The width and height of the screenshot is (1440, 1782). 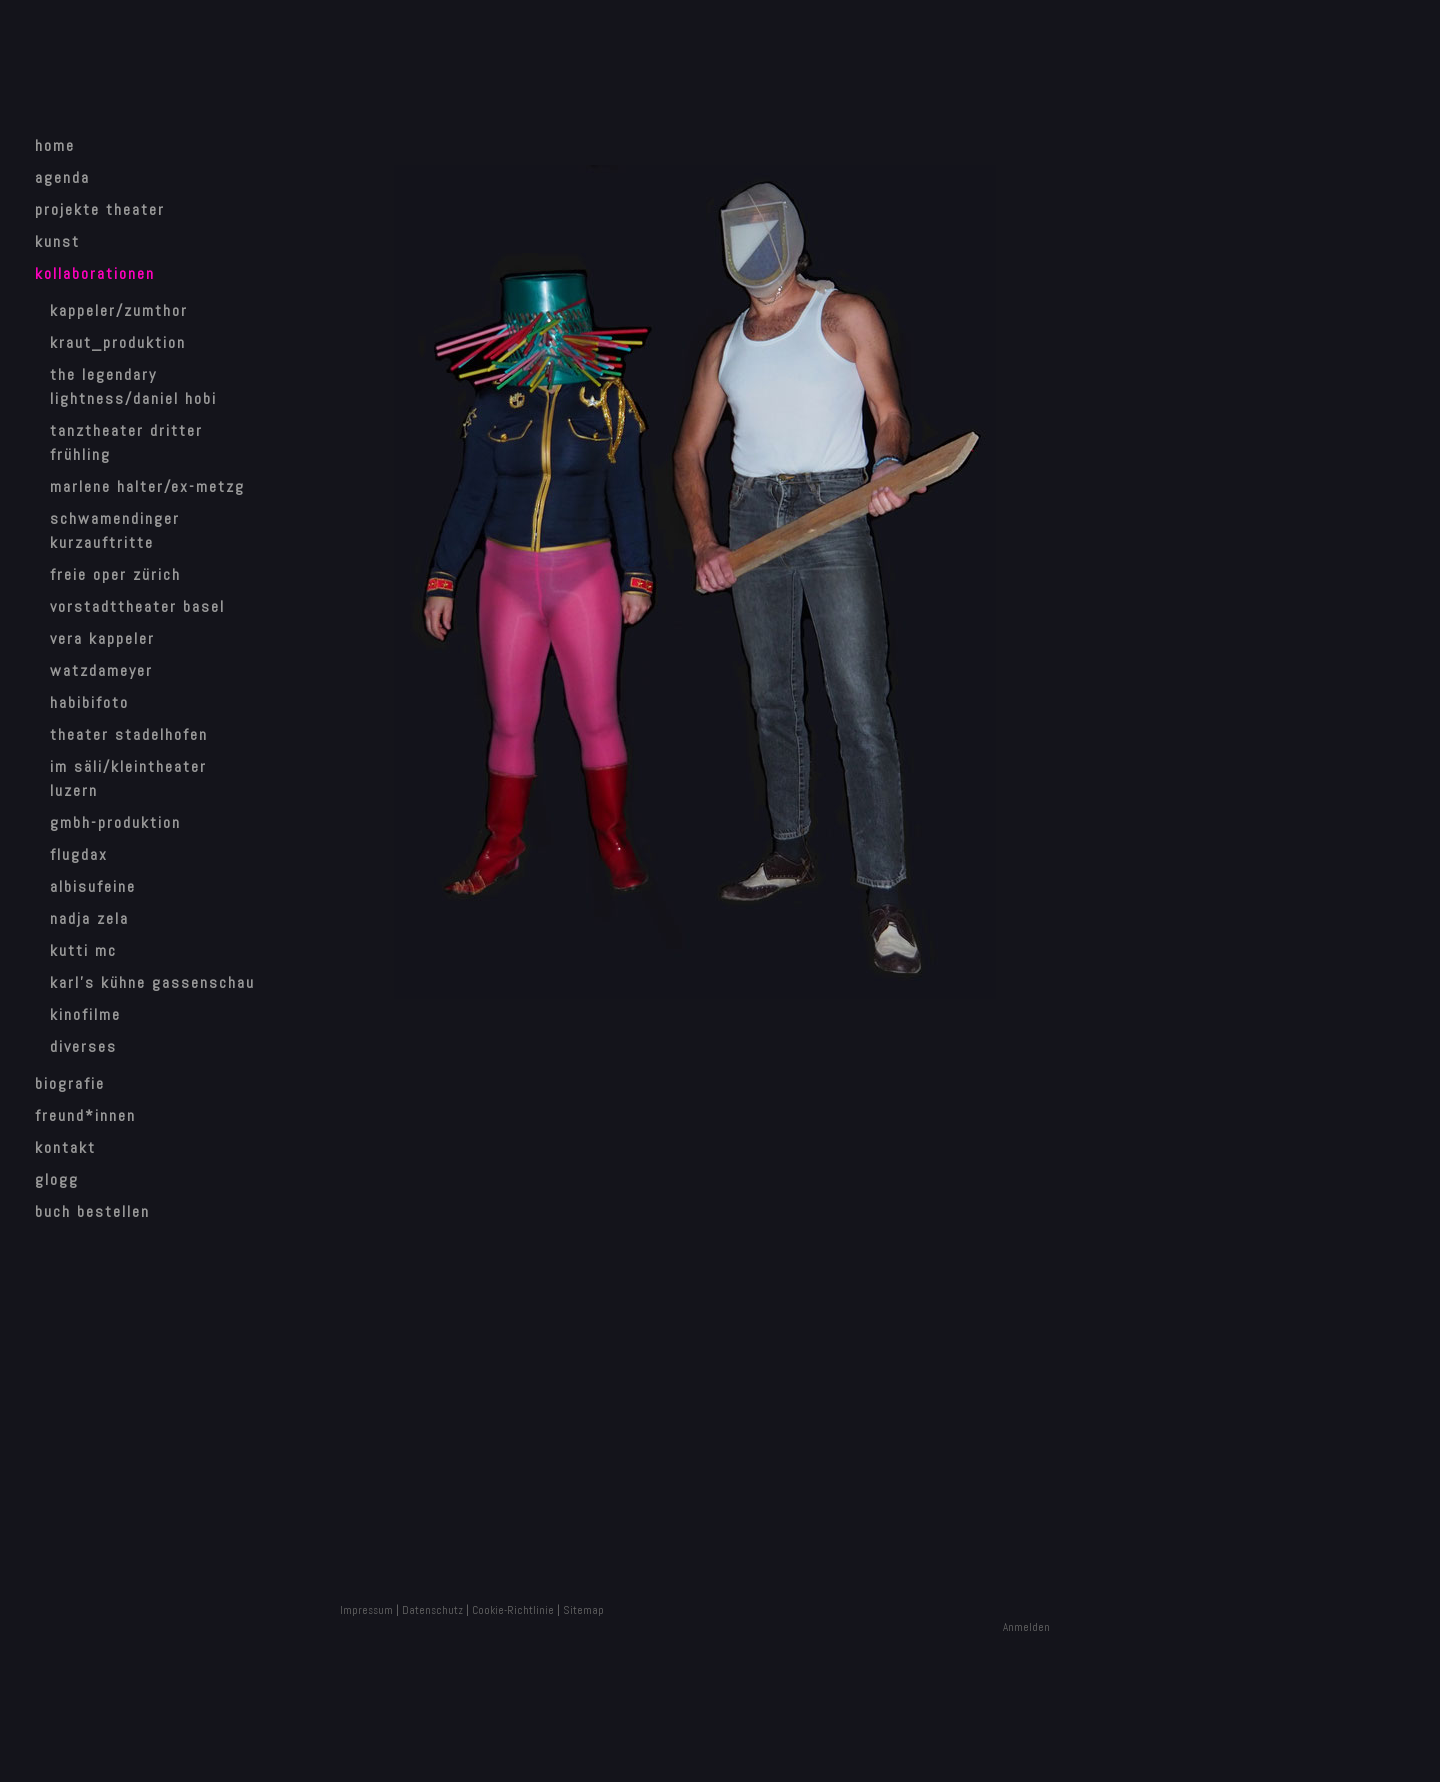 I want to click on Kraut_Produktion, so click(x=118, y=342).